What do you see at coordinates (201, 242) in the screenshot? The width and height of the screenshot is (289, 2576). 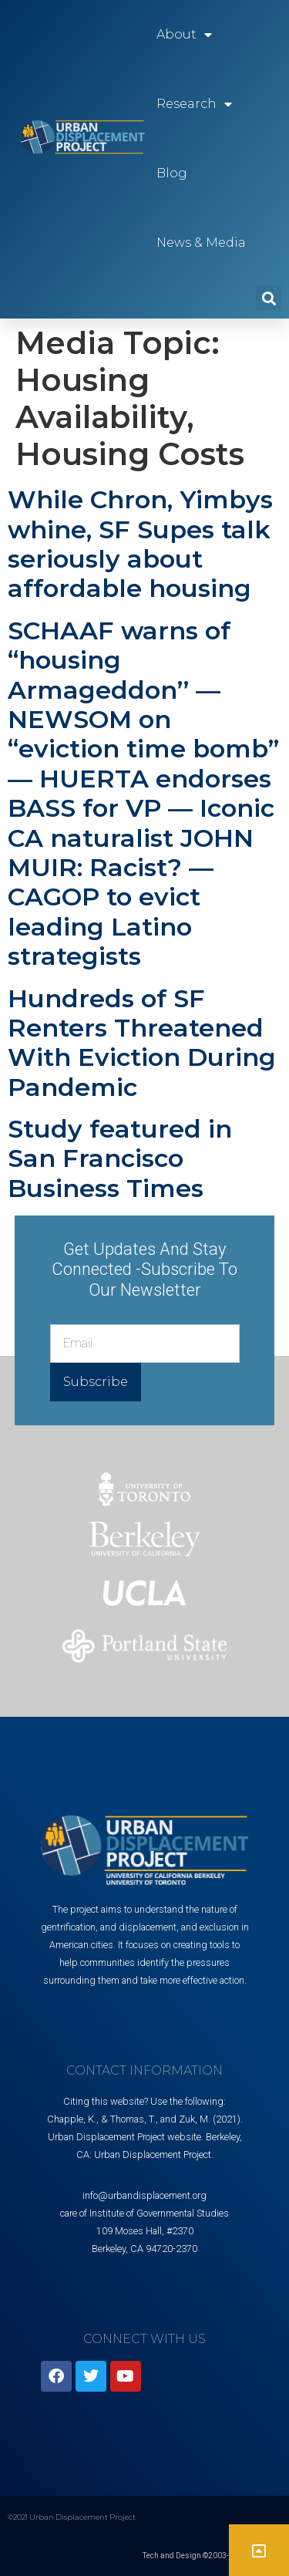 I see `News & Media` at bounding box center [201, 242].